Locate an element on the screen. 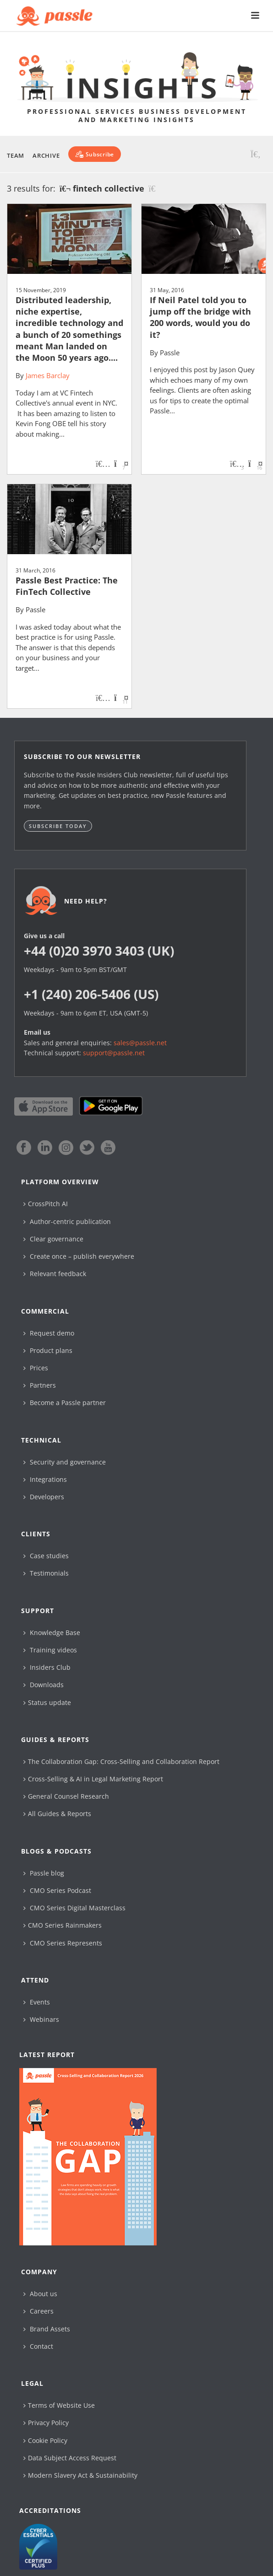 Image resolution: width=273 pixels, height=2576 pixels. Testimonials is located at coordinates (46, 1573).